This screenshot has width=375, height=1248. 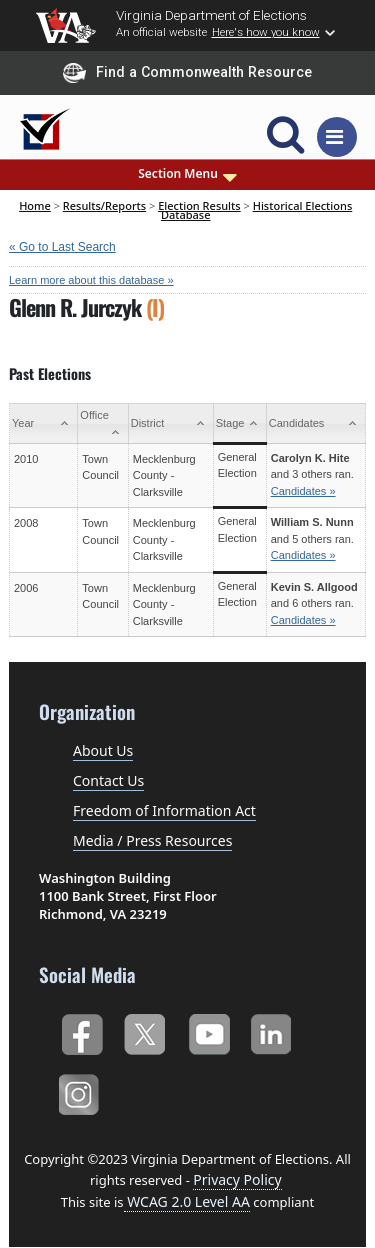 I want to click on Instagram, so click(x=81, y=1091).